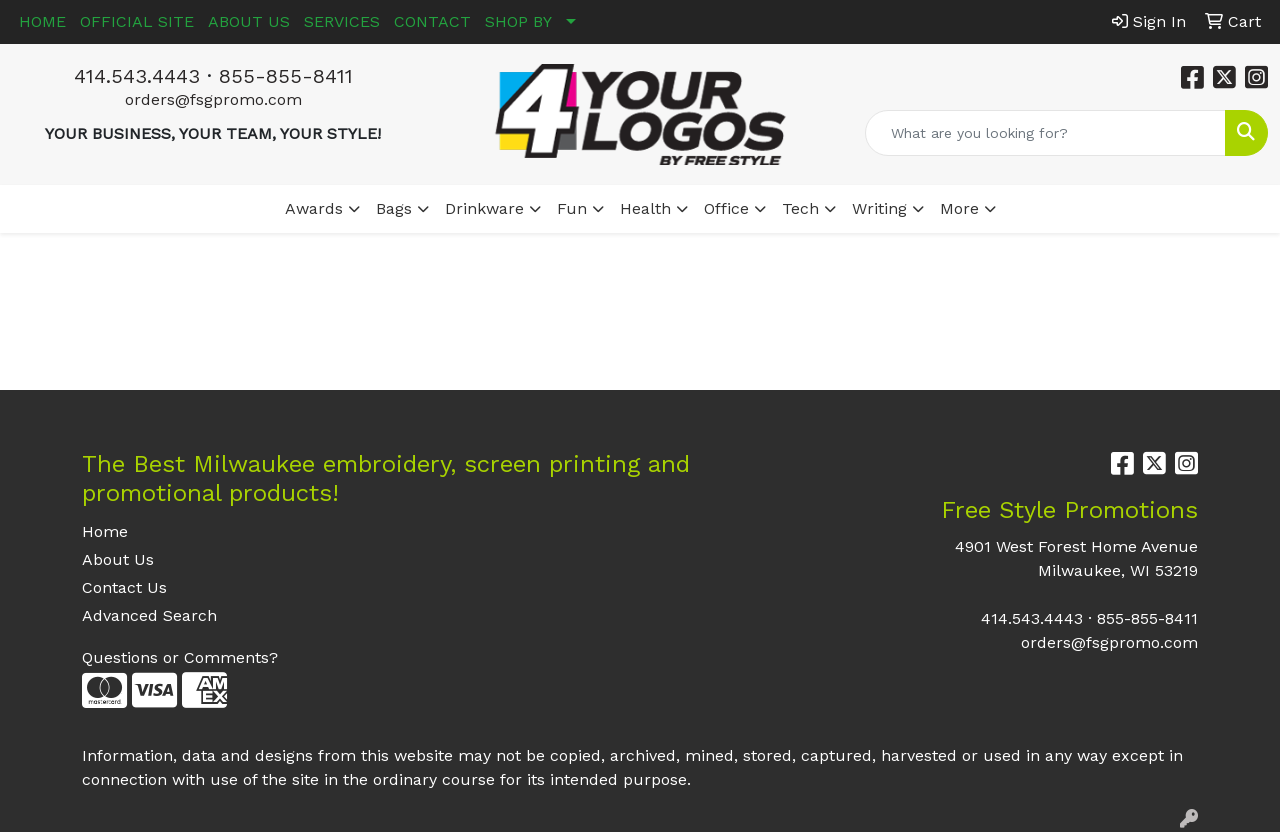 This screenshot has width=1280, height=832. I want to click on Contact Us, so click(124, 587).